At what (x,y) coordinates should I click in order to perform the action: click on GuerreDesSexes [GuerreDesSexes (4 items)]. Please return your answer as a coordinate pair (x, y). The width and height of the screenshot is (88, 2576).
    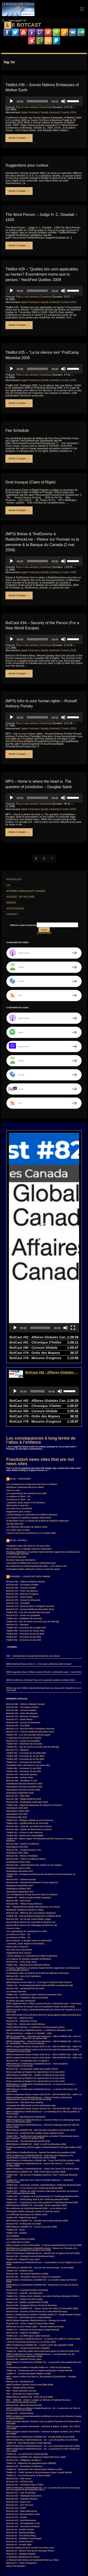
    Looking at the image, I should click on (15, 2547).